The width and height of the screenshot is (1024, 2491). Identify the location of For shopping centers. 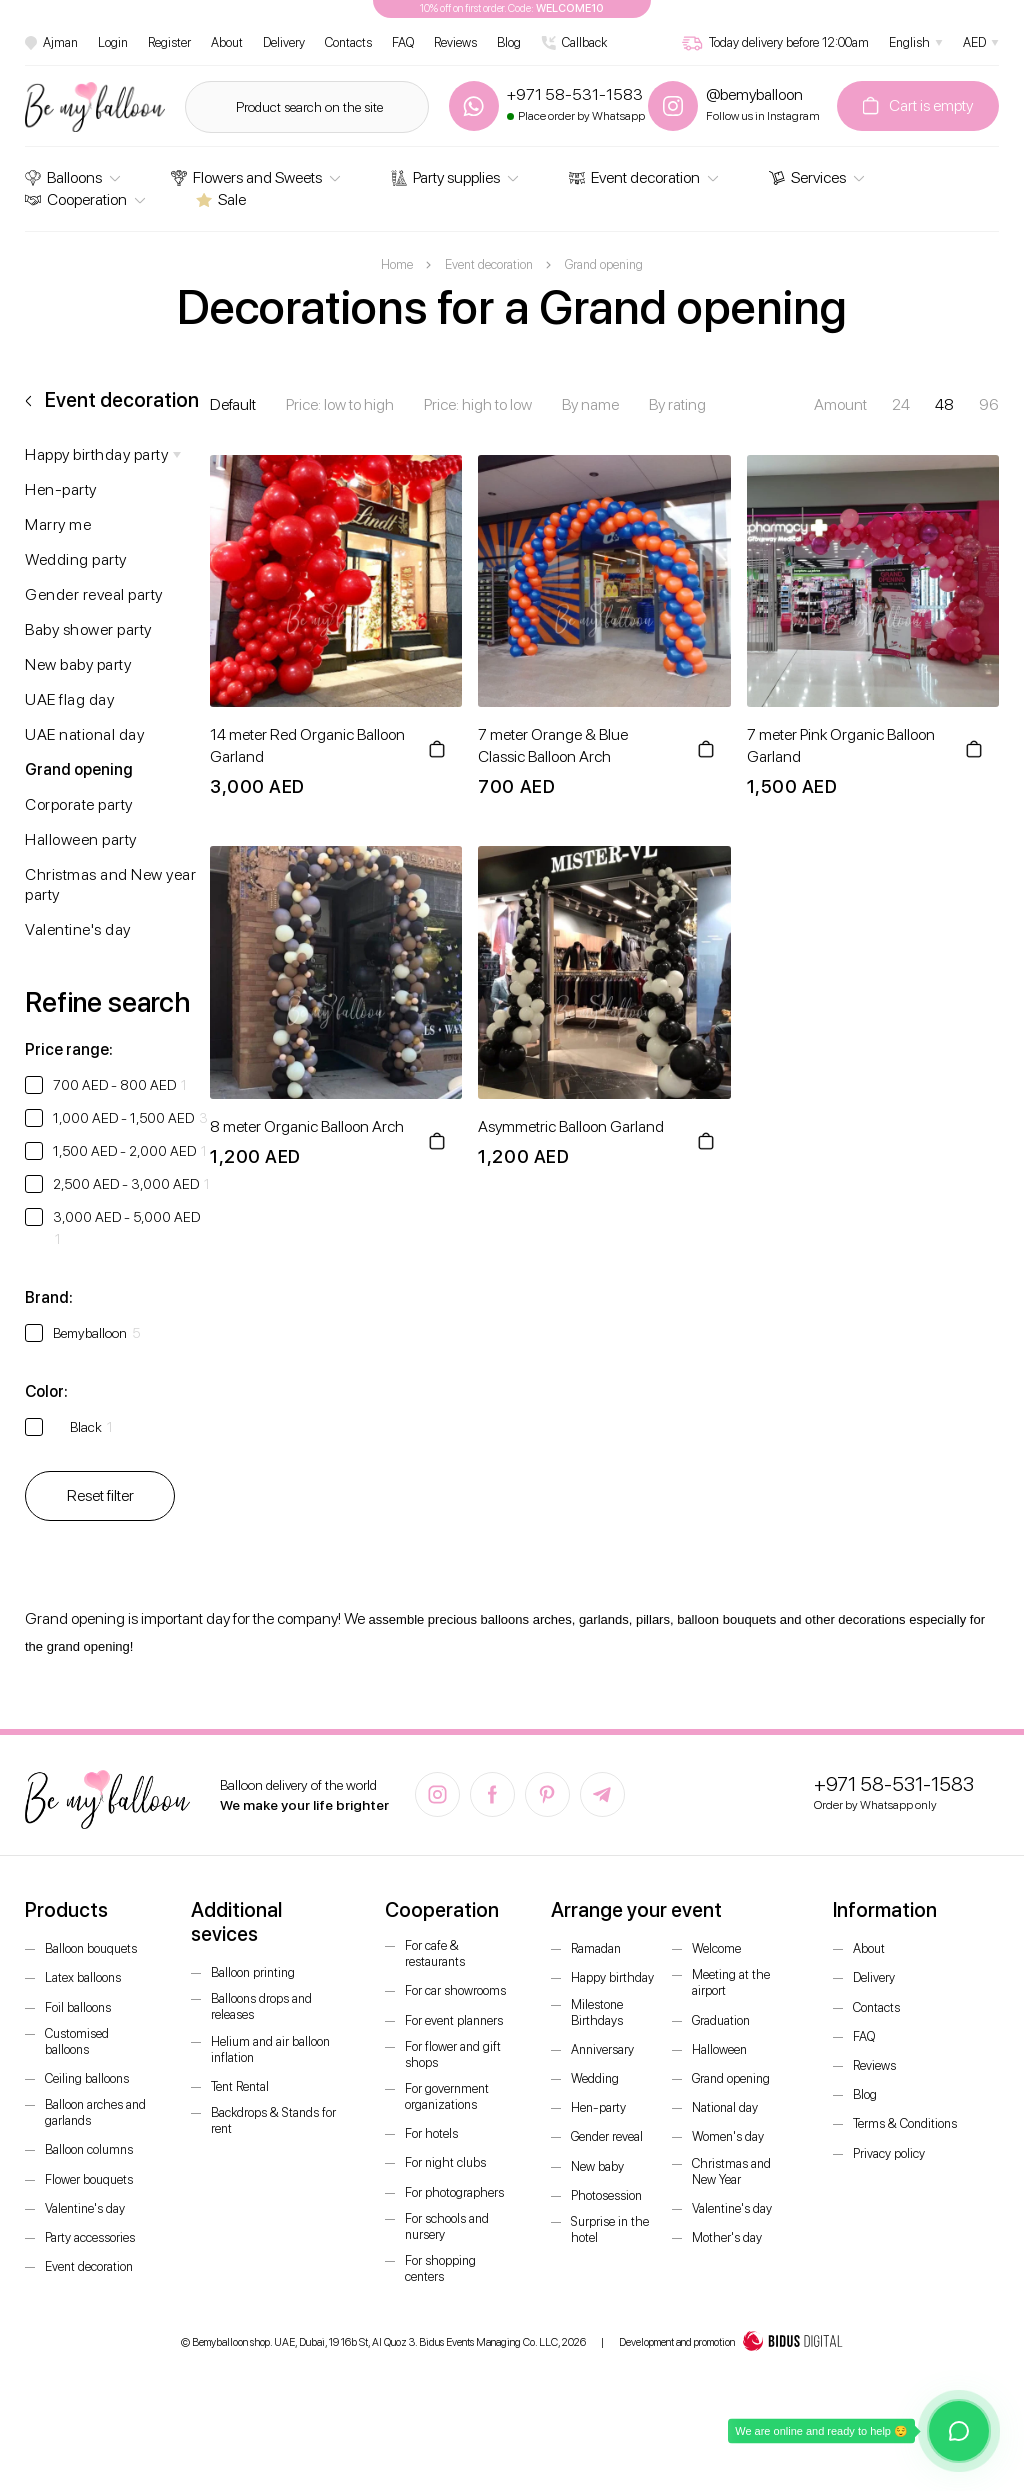
(440, 2268).